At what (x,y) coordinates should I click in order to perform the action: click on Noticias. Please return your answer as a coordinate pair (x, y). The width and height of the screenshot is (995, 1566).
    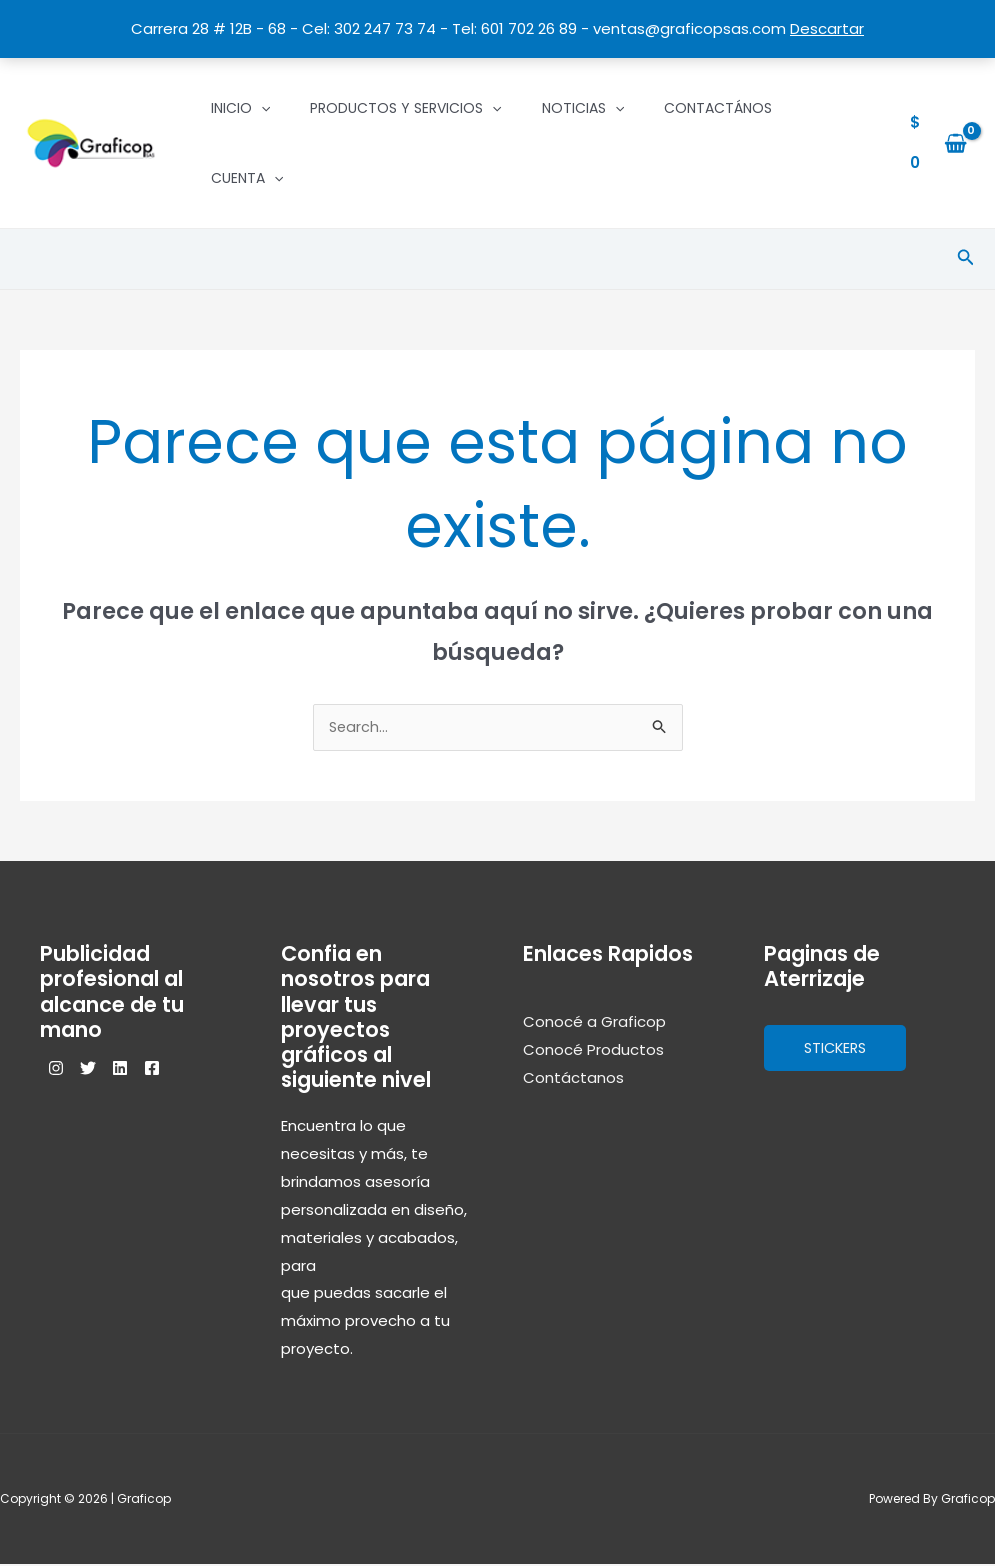
    Looking at the image, I should click on (583, 108).